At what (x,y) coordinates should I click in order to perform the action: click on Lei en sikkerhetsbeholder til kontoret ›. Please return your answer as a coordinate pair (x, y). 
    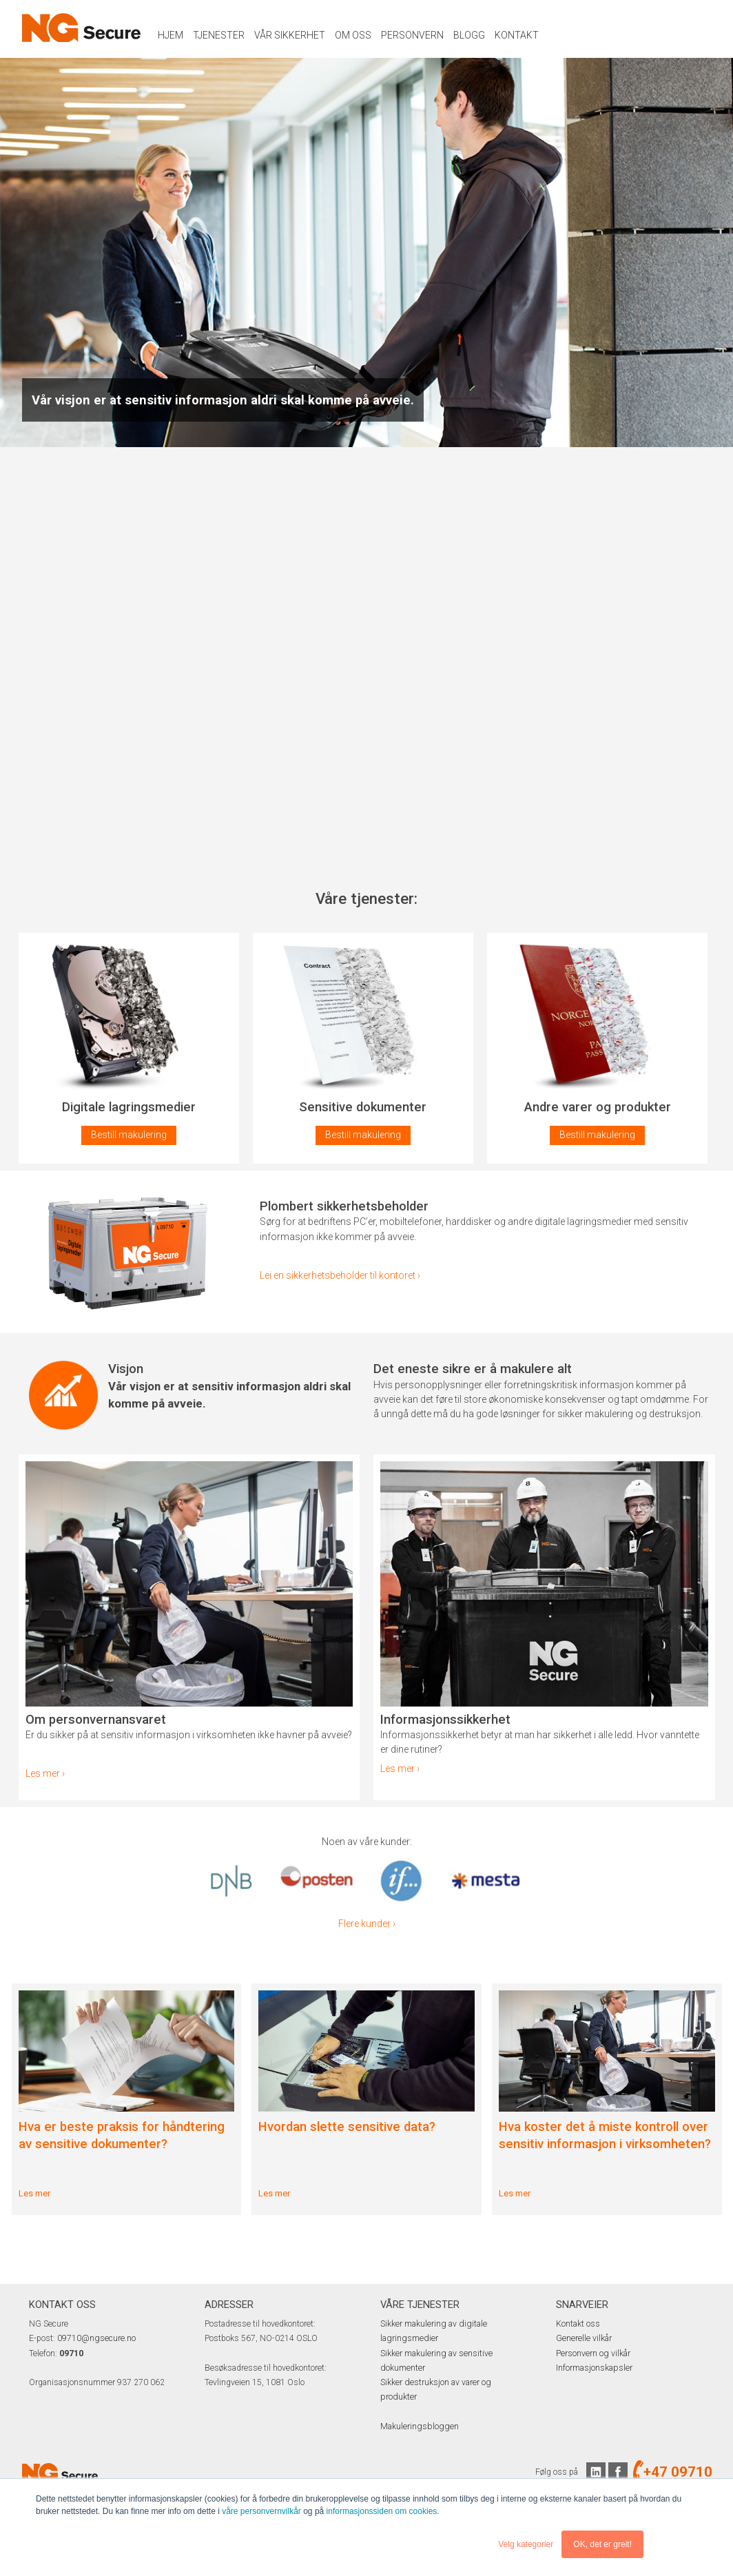
    Looking at the image, I should click on (340, 1275).